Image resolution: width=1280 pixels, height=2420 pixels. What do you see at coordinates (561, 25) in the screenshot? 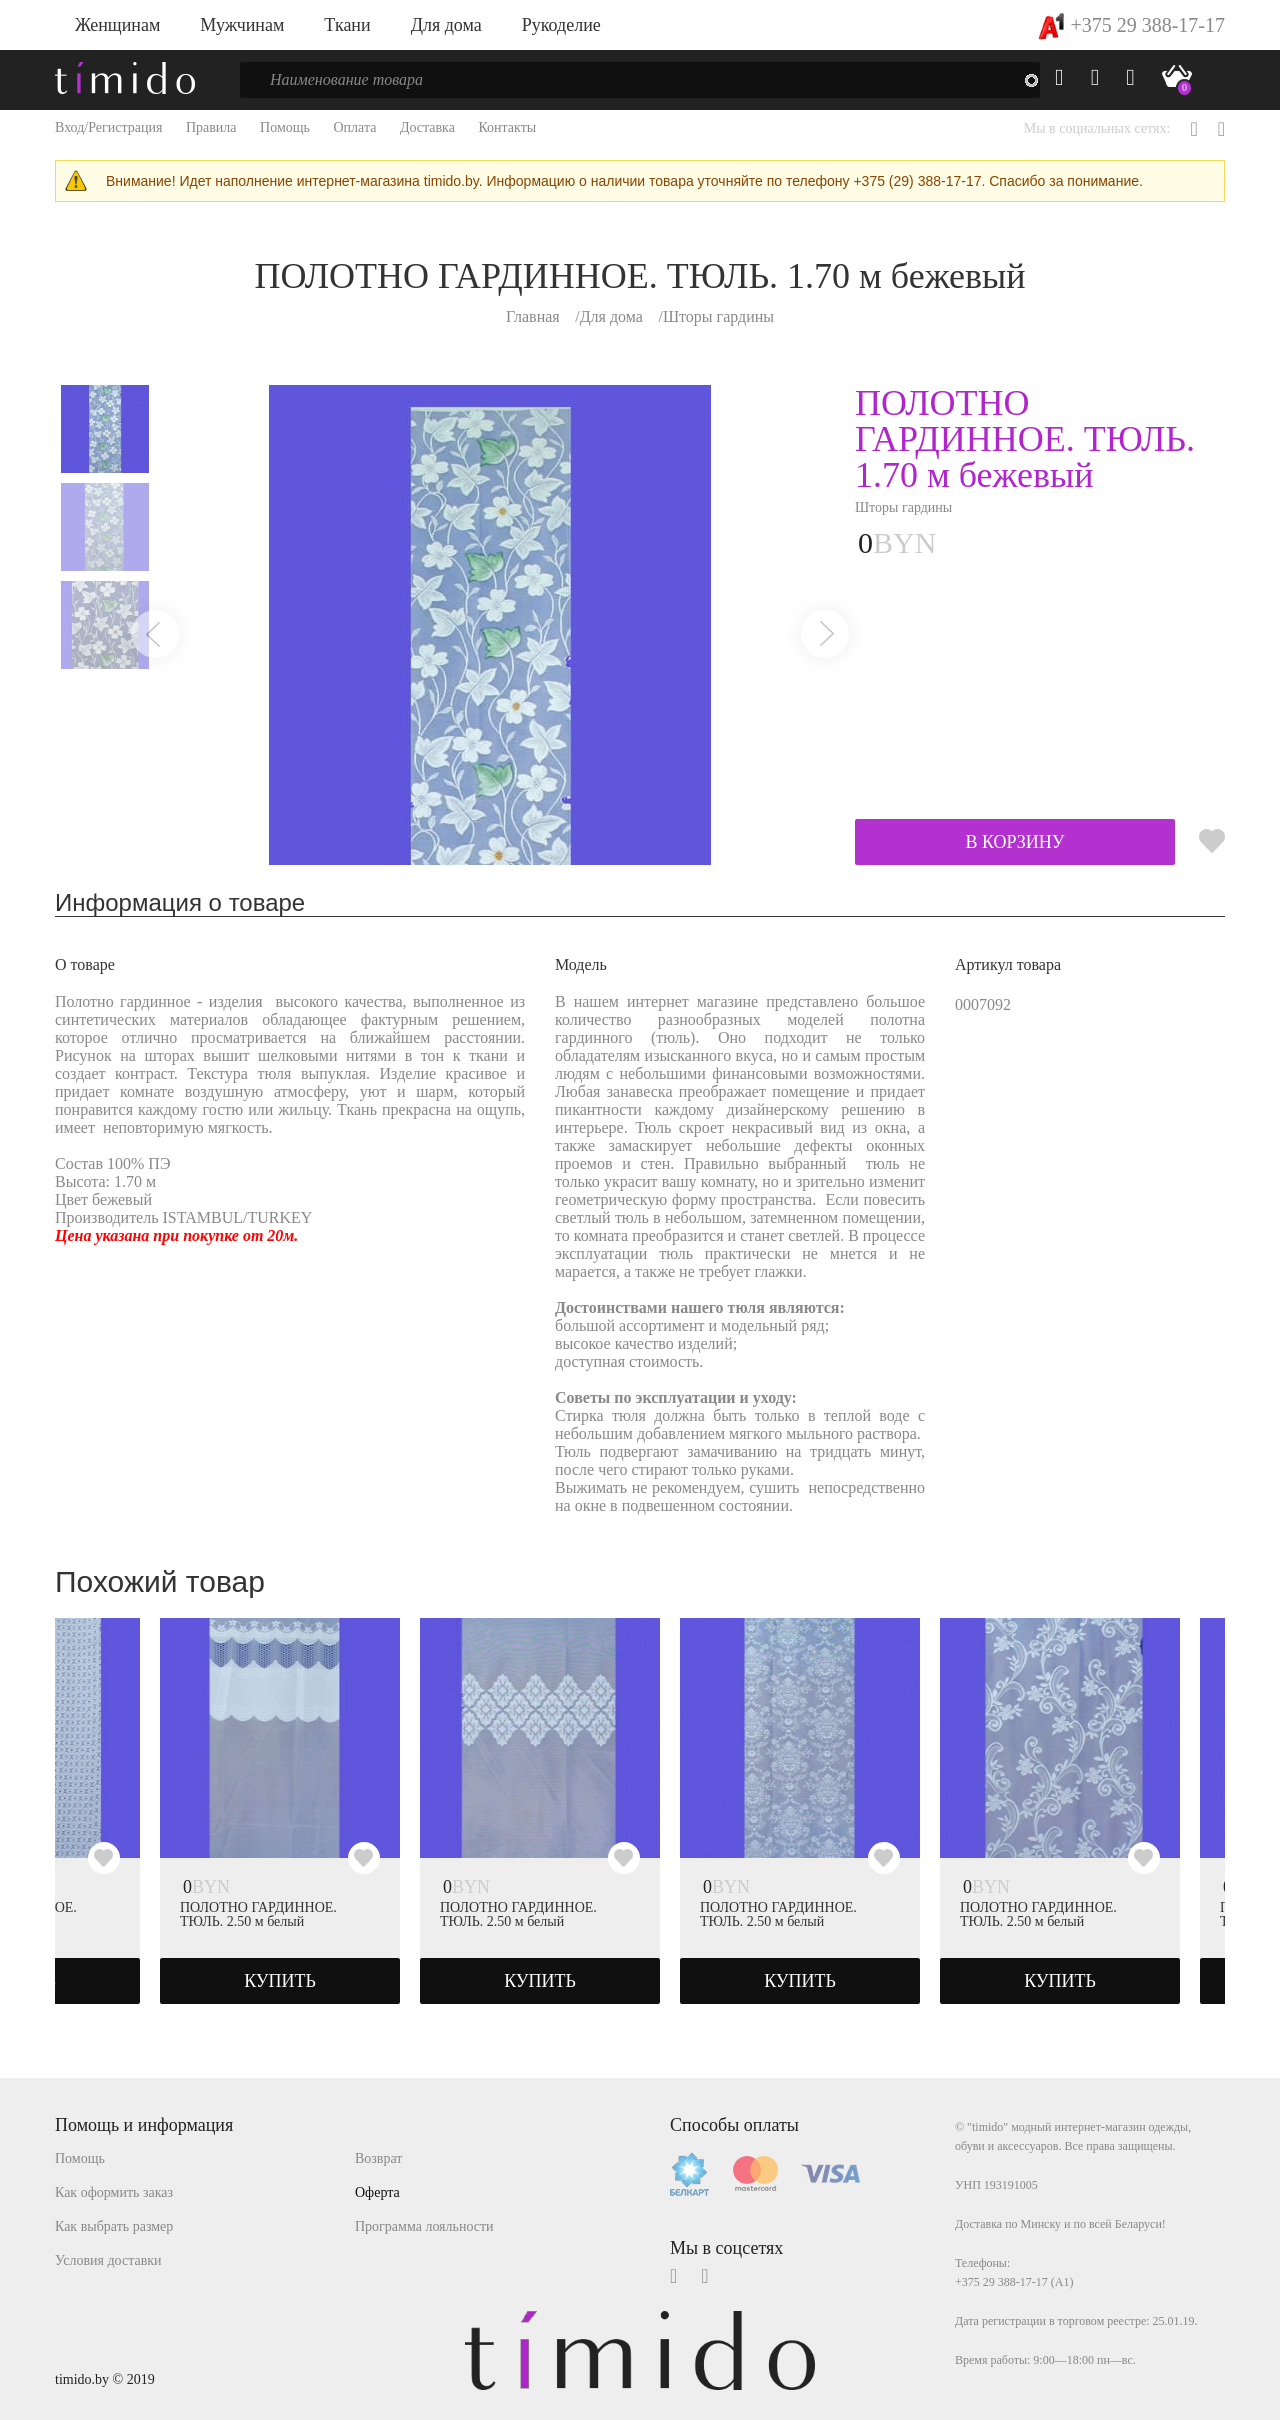
I see `Рукоделие` at bounding box center [561, 25].